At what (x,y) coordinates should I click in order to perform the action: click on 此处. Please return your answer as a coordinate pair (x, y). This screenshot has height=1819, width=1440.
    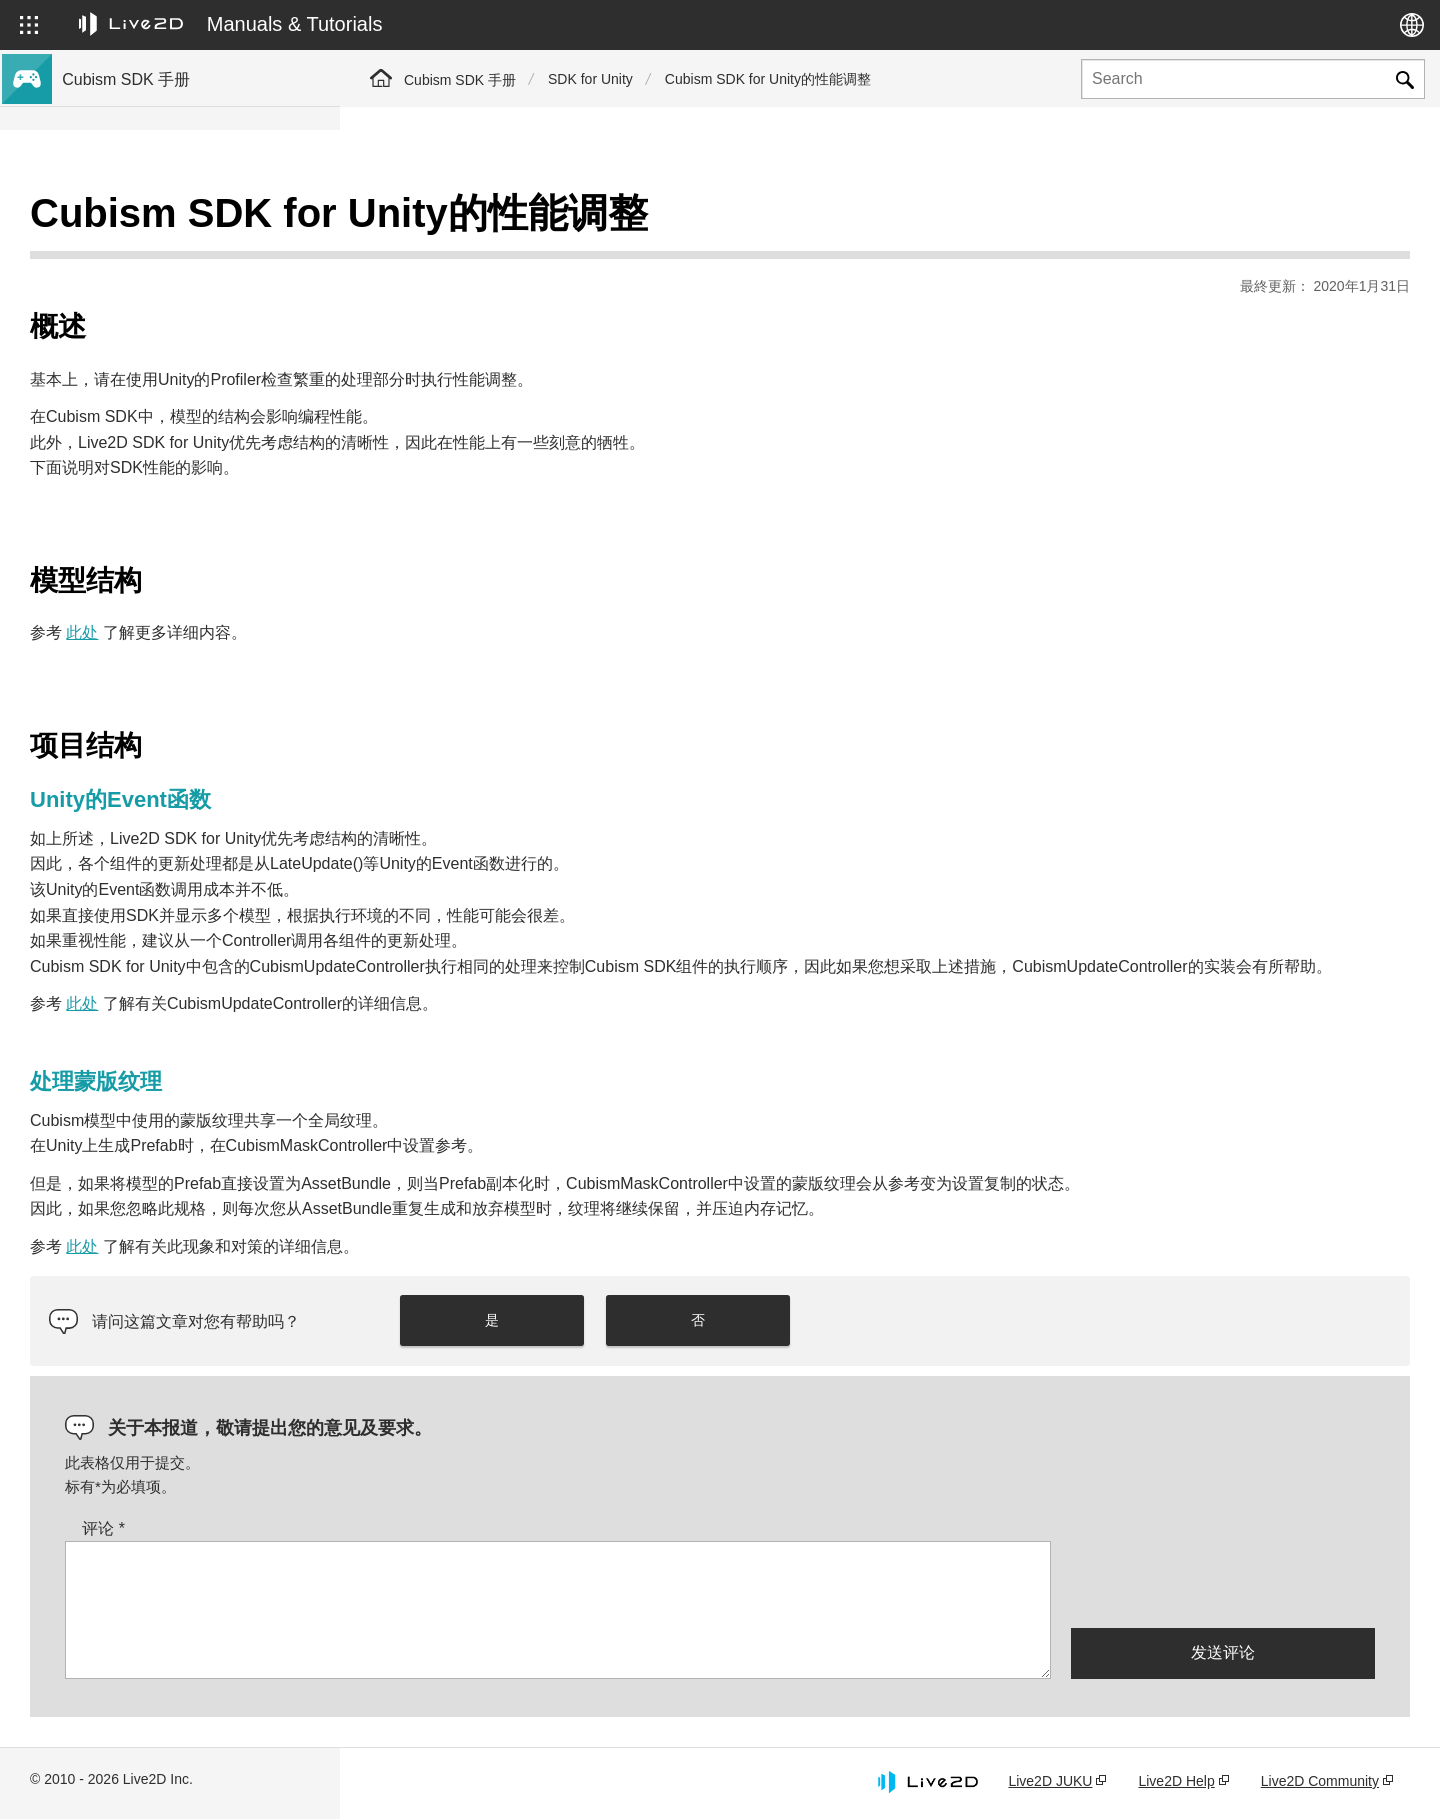
    Looking at the image, I should click on (422, 582).